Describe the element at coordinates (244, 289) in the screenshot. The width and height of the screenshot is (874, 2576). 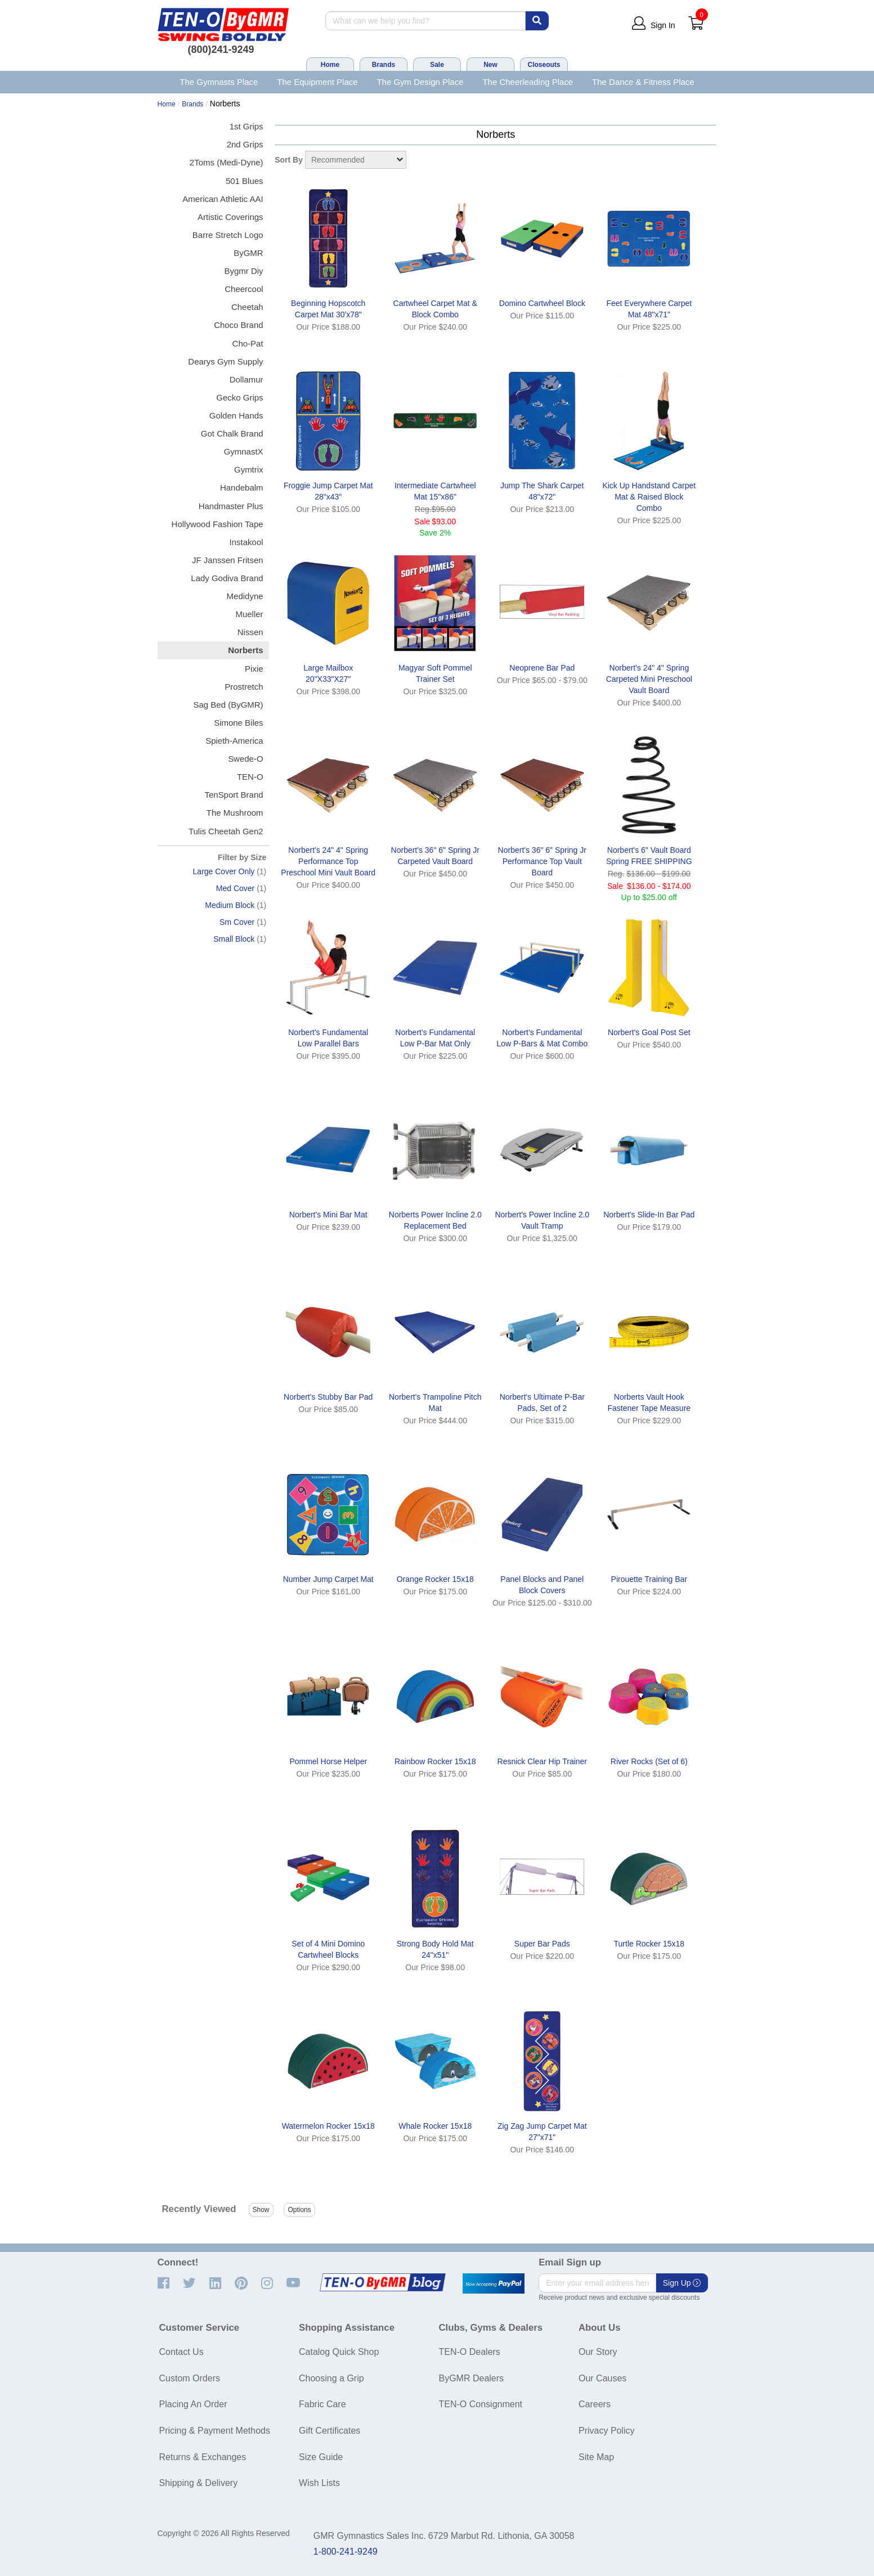
I see `Cheercool` at that location.